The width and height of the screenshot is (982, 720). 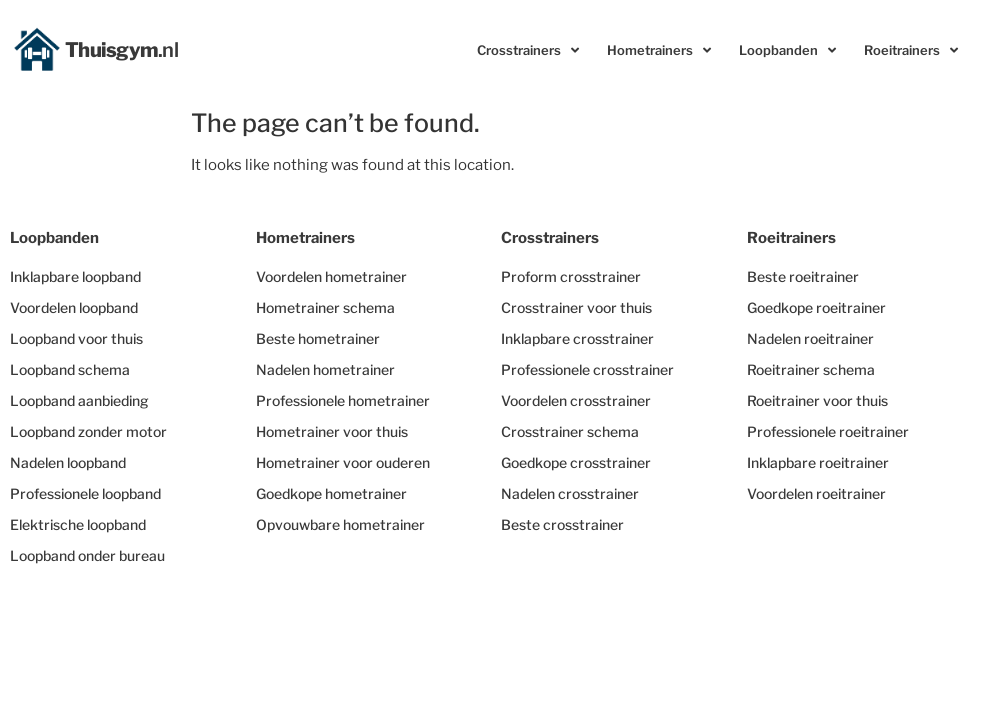 What do you see at coordinates (76, 338) in the screenshot?
I see `Loopband voor thuis` at bounding box center [76, 338].